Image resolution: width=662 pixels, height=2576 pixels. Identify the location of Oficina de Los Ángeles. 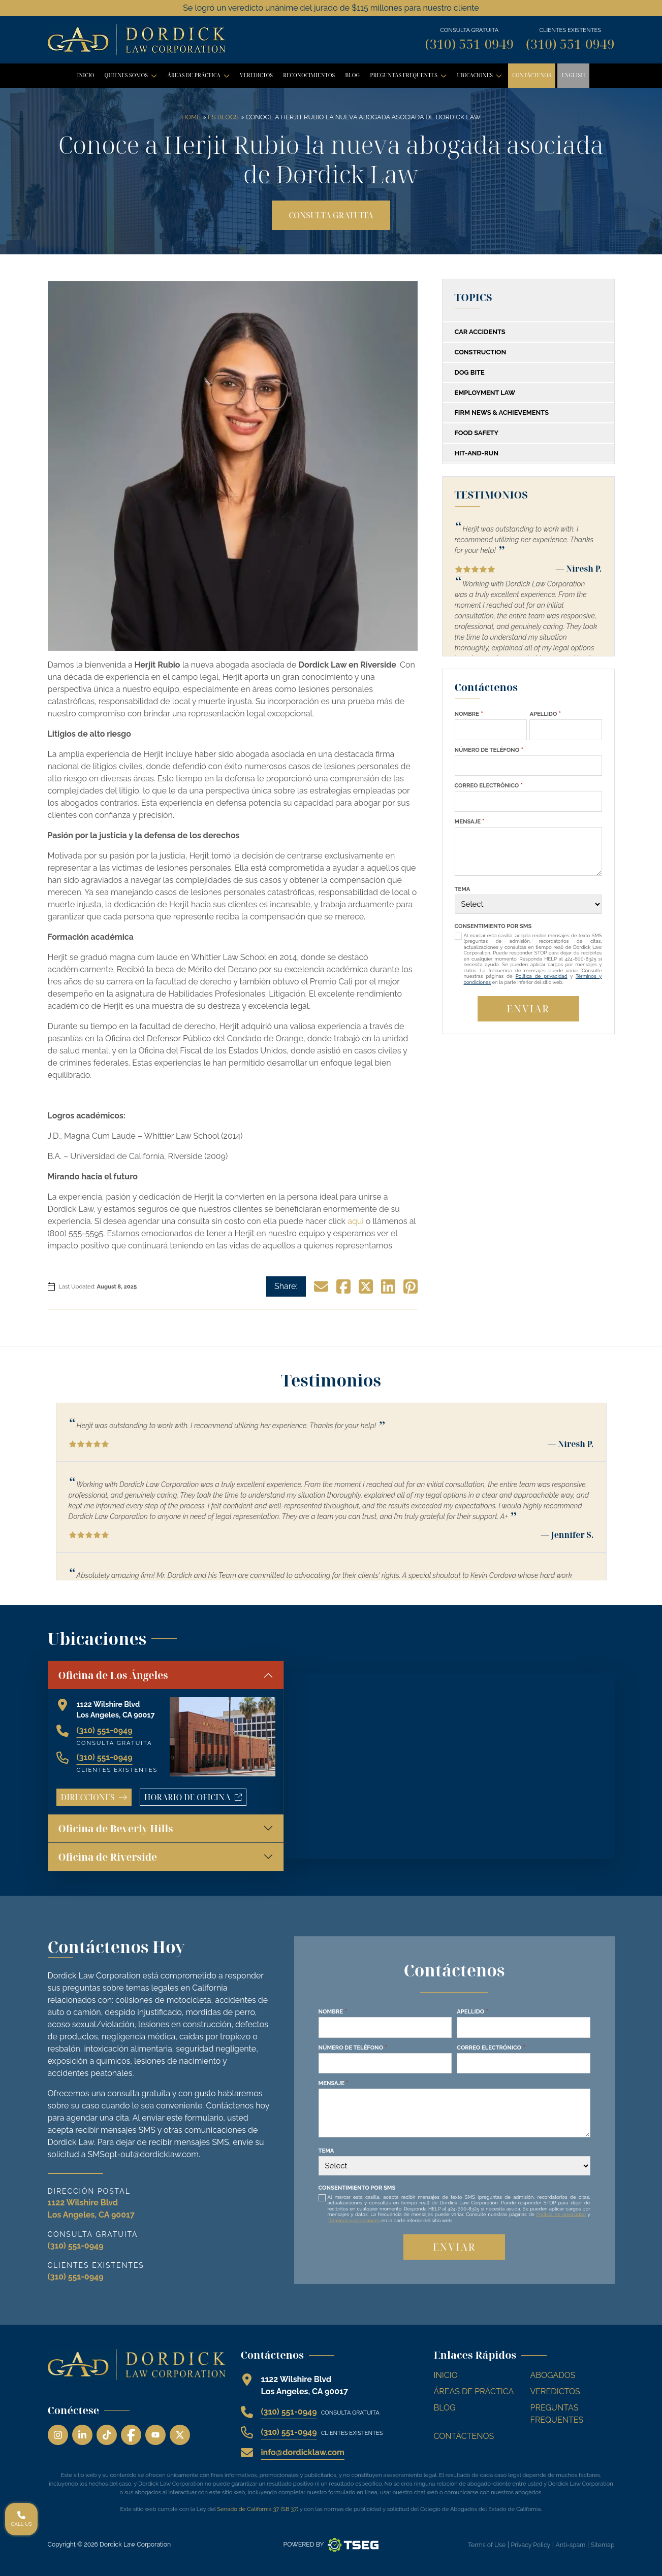
(113, 1675).